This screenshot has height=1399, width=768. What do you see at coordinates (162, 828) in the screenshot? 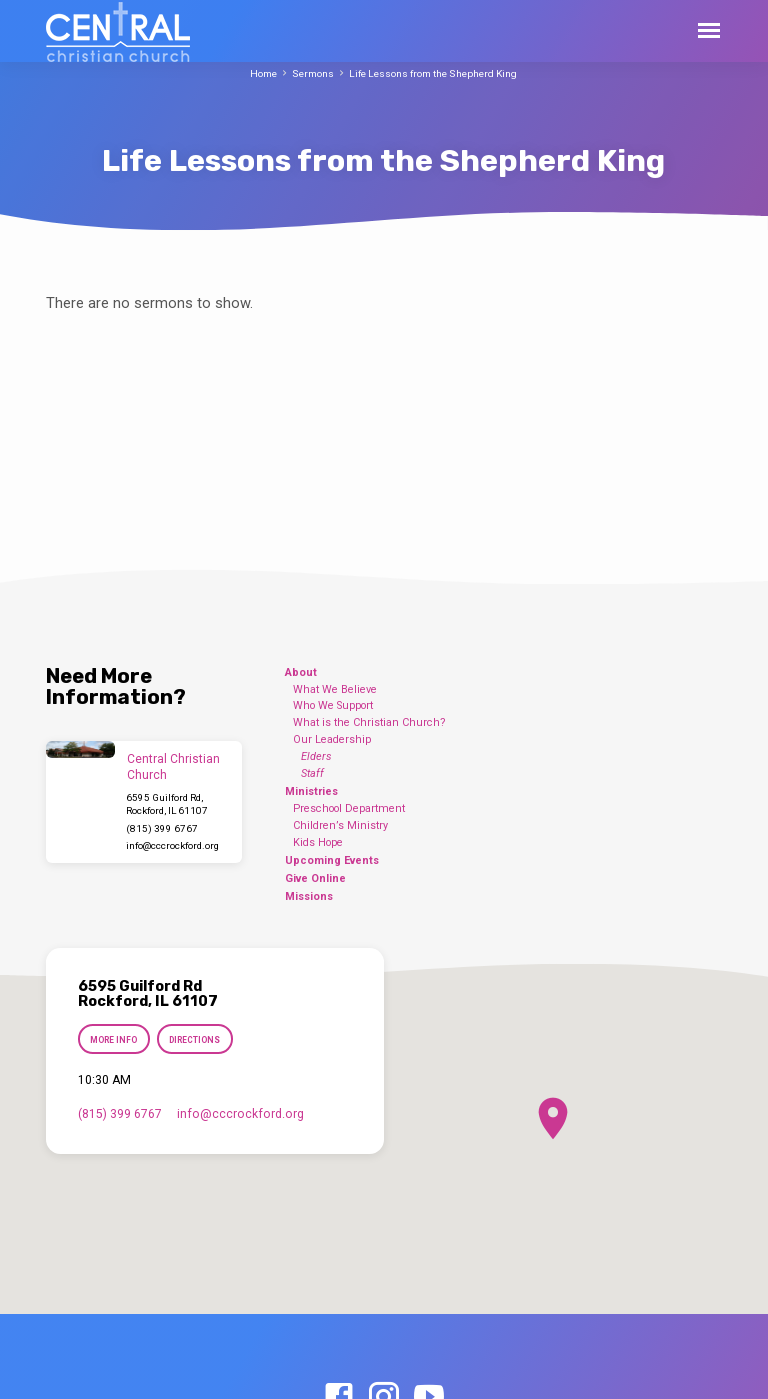
I see `(815) 399 6767` at bounding box center [162, 828].